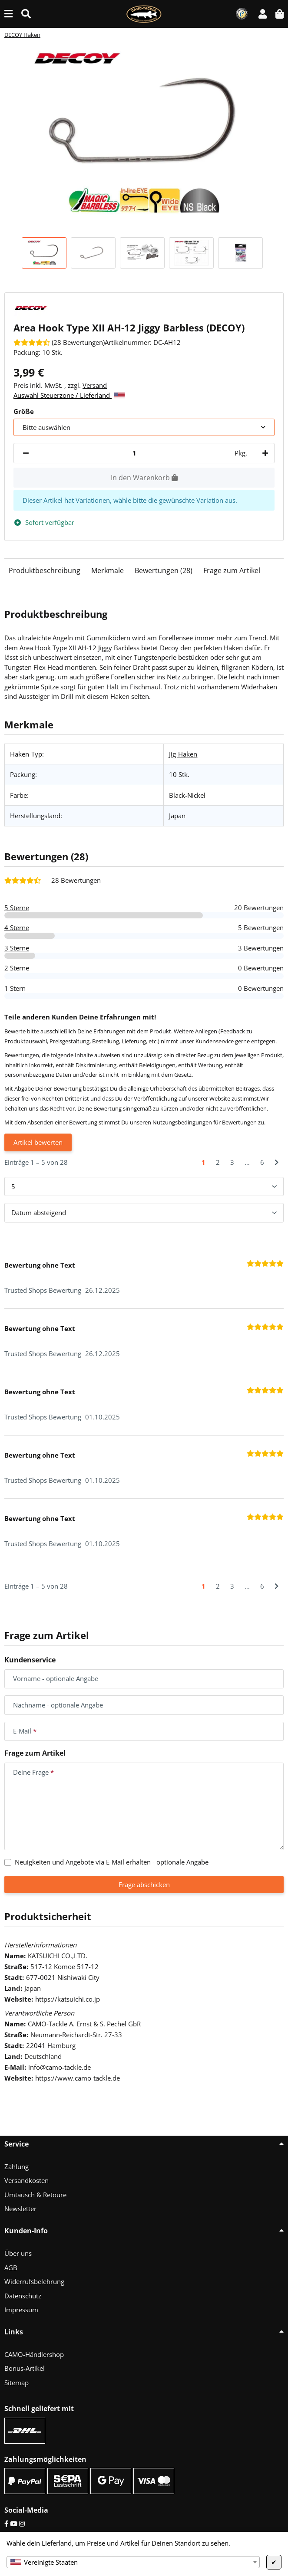  What do you see at coordinates (262, 14) in the screenshot?
I see `[button]` at bounding box center [262, 14].